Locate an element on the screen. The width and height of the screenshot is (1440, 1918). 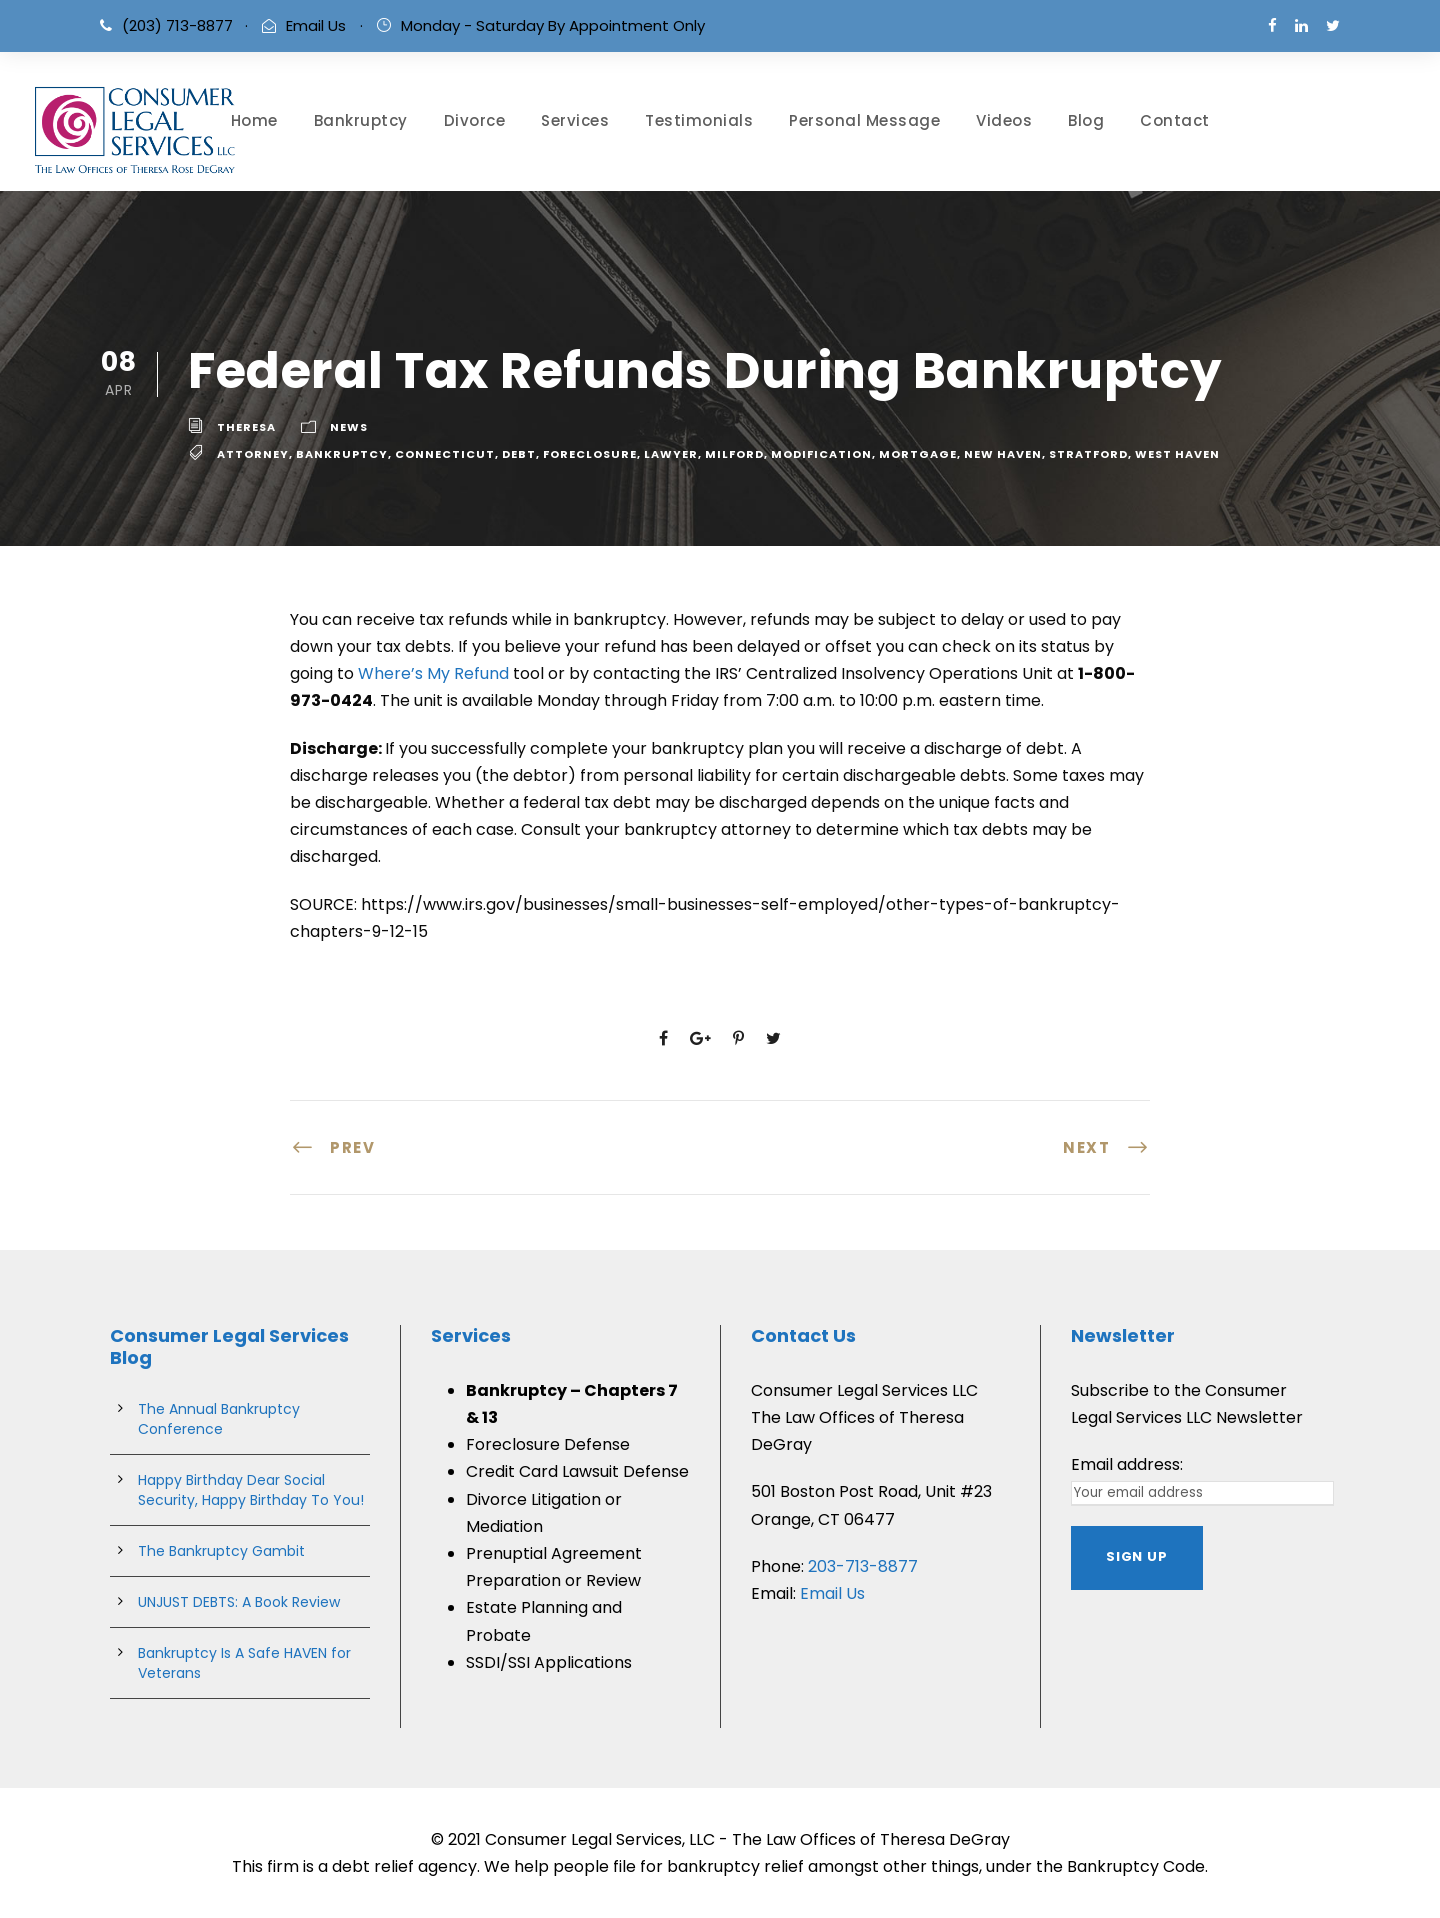
lawyer is located at coordinates (671, 454).